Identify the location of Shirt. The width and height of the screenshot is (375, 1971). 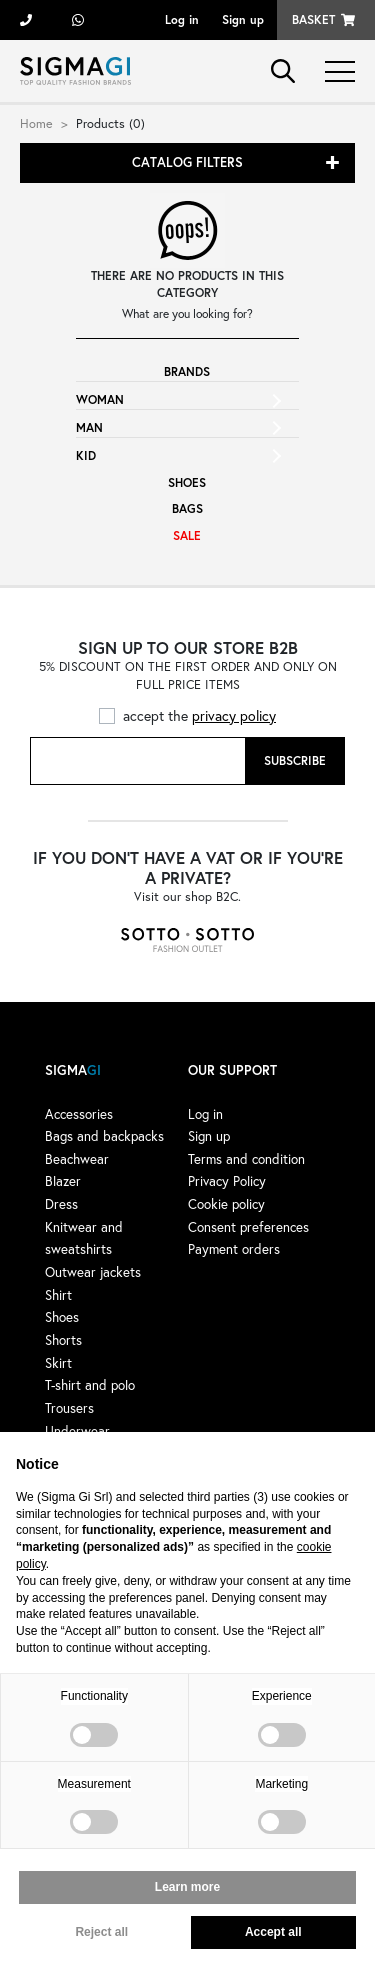
(58, 1295).